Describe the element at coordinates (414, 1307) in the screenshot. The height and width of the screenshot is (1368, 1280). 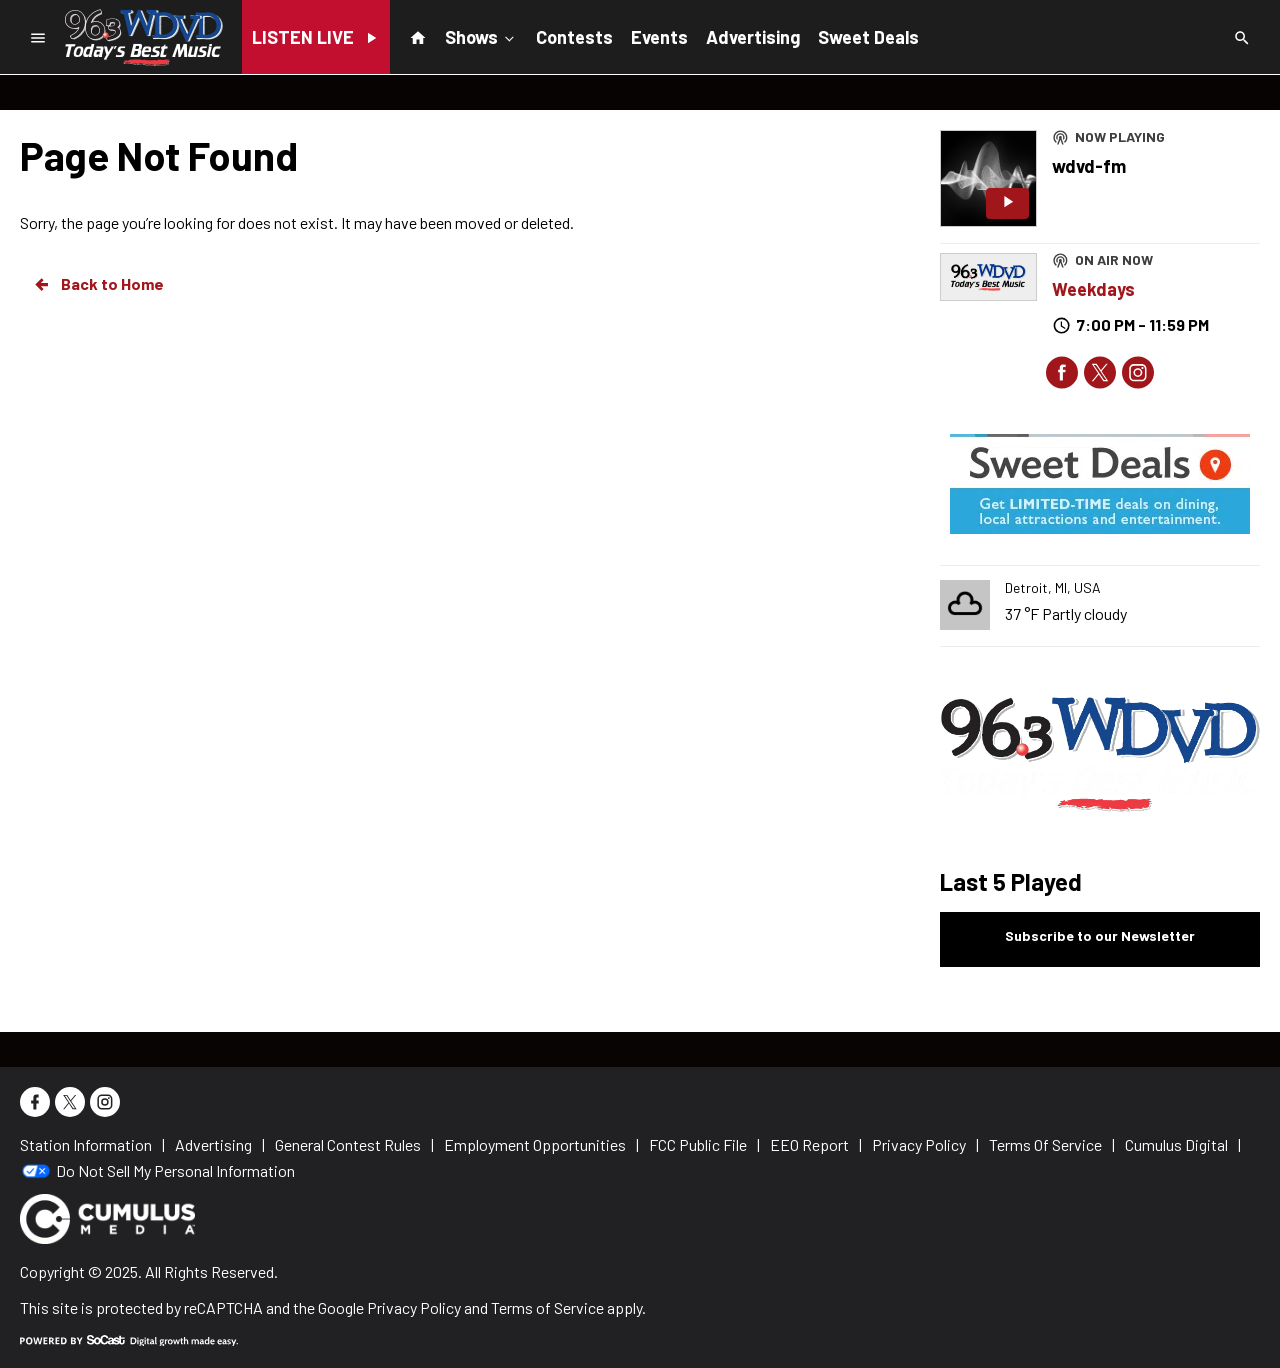
I see `Privacy Policy` at that location.